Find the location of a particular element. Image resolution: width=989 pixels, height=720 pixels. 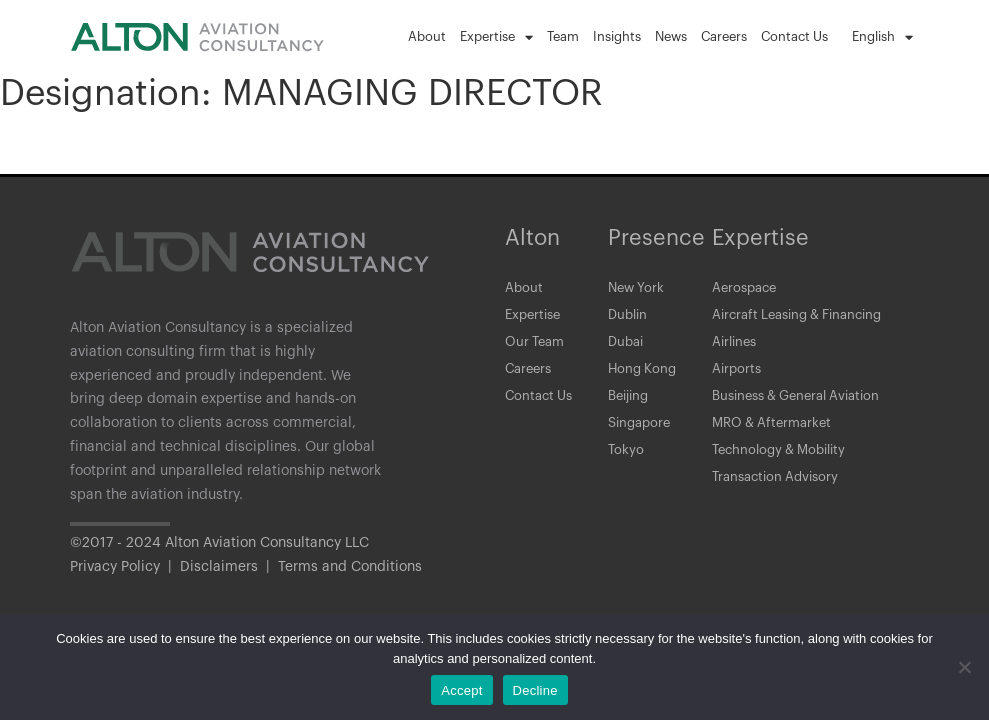

Disclaimers is located at coordinates (219, 567).